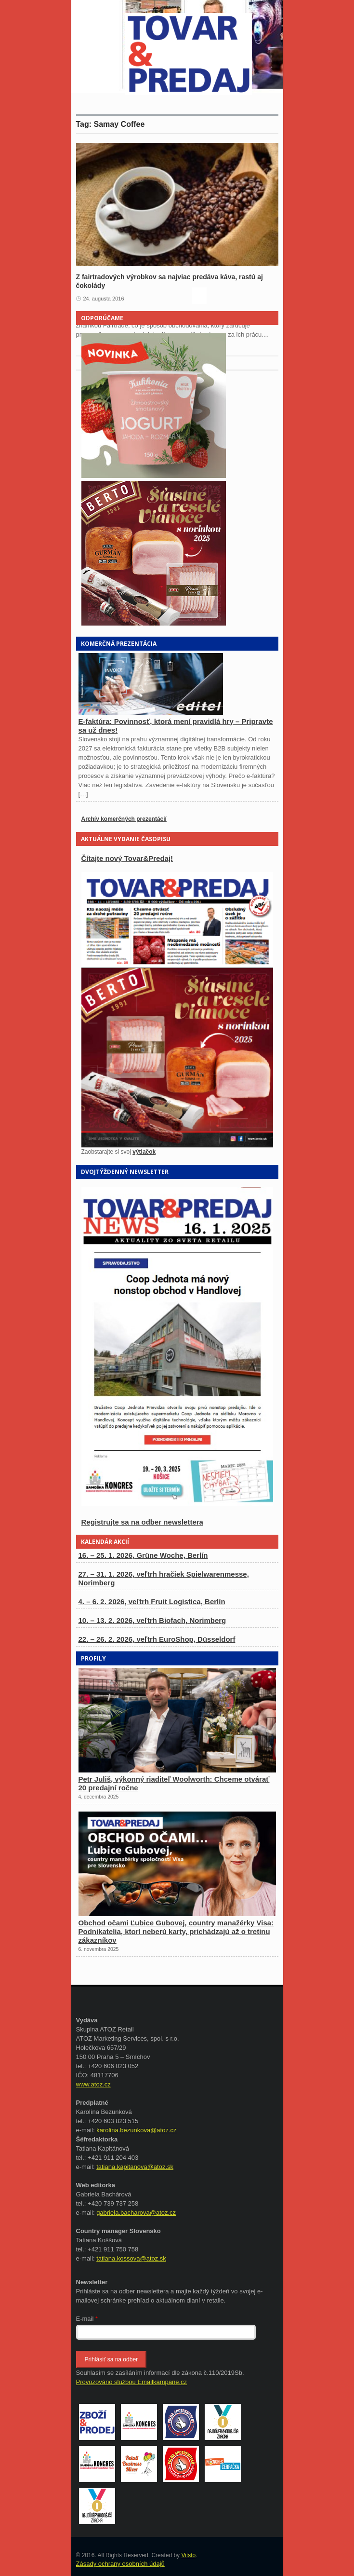  I want to click on 4. – 6. 2. 2026, veľtrh Fruit Logistica, Berlín, so click(152, 1601).